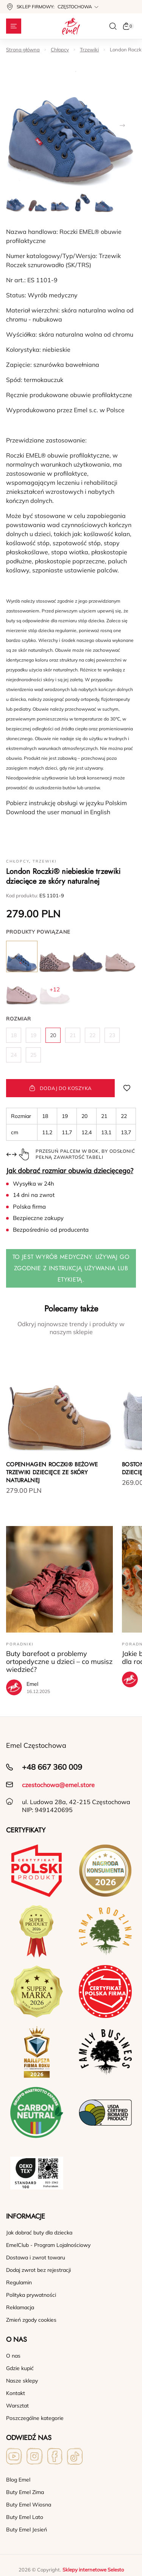 The width and height of the screenshot is (142, 2576). What do you see at coordinates (22, 2380) in the screenshot?
I see `Nasze sklepy` at bounding box center [22, 2380].